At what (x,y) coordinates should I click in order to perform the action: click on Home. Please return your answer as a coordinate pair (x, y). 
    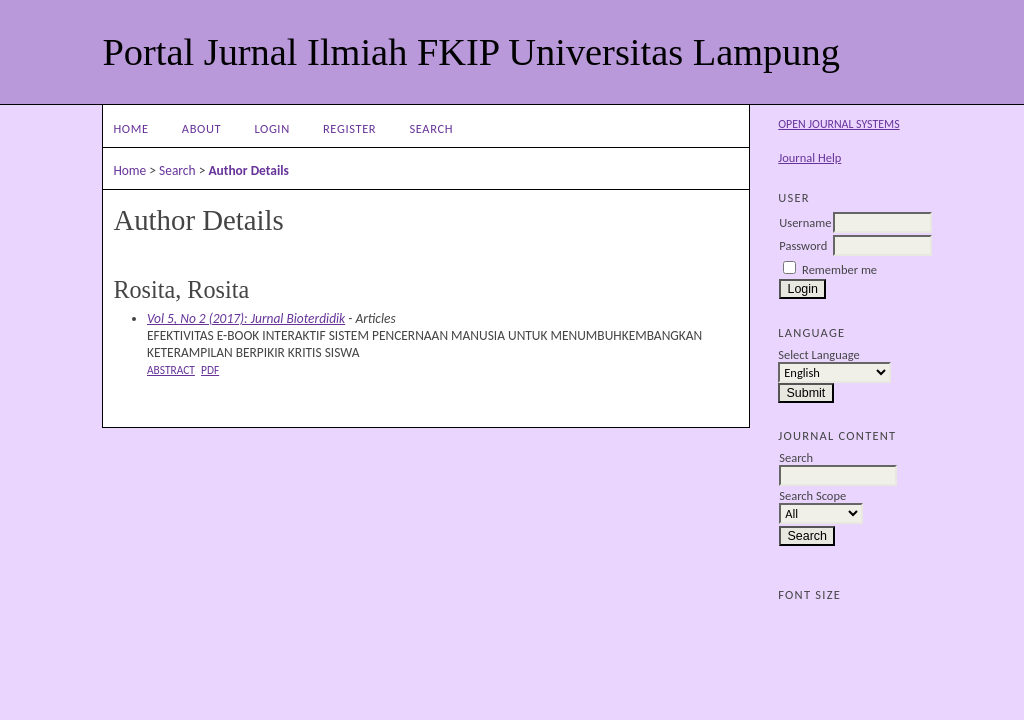
    Looking at the image, I should click on (130, 128).